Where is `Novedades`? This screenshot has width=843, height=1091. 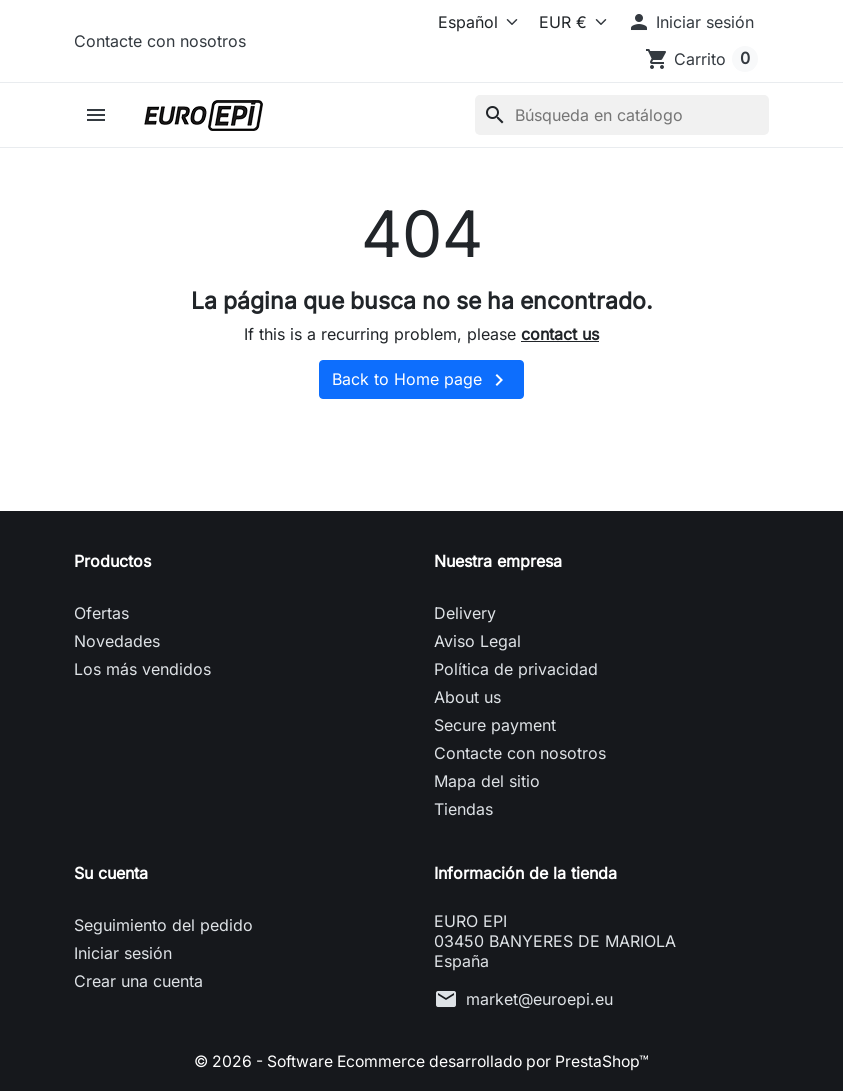 Novedades is located at coordinates (117, 641).